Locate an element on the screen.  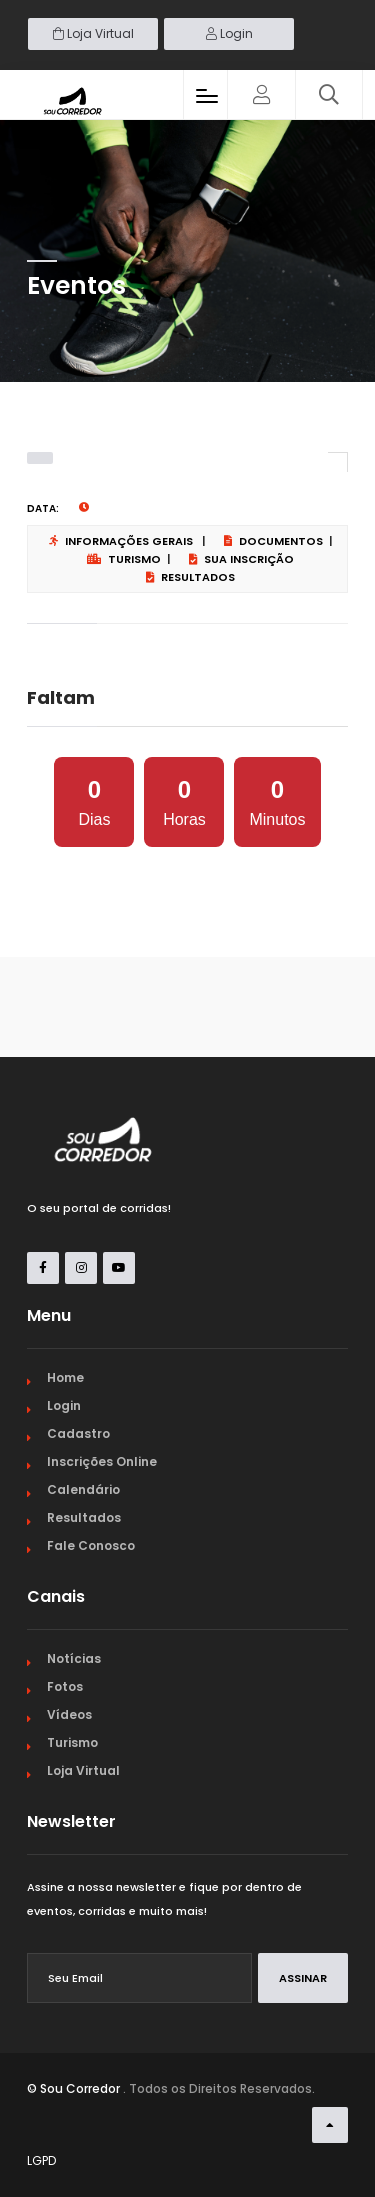
Loja Virtual is located at coordinates (93, 33).